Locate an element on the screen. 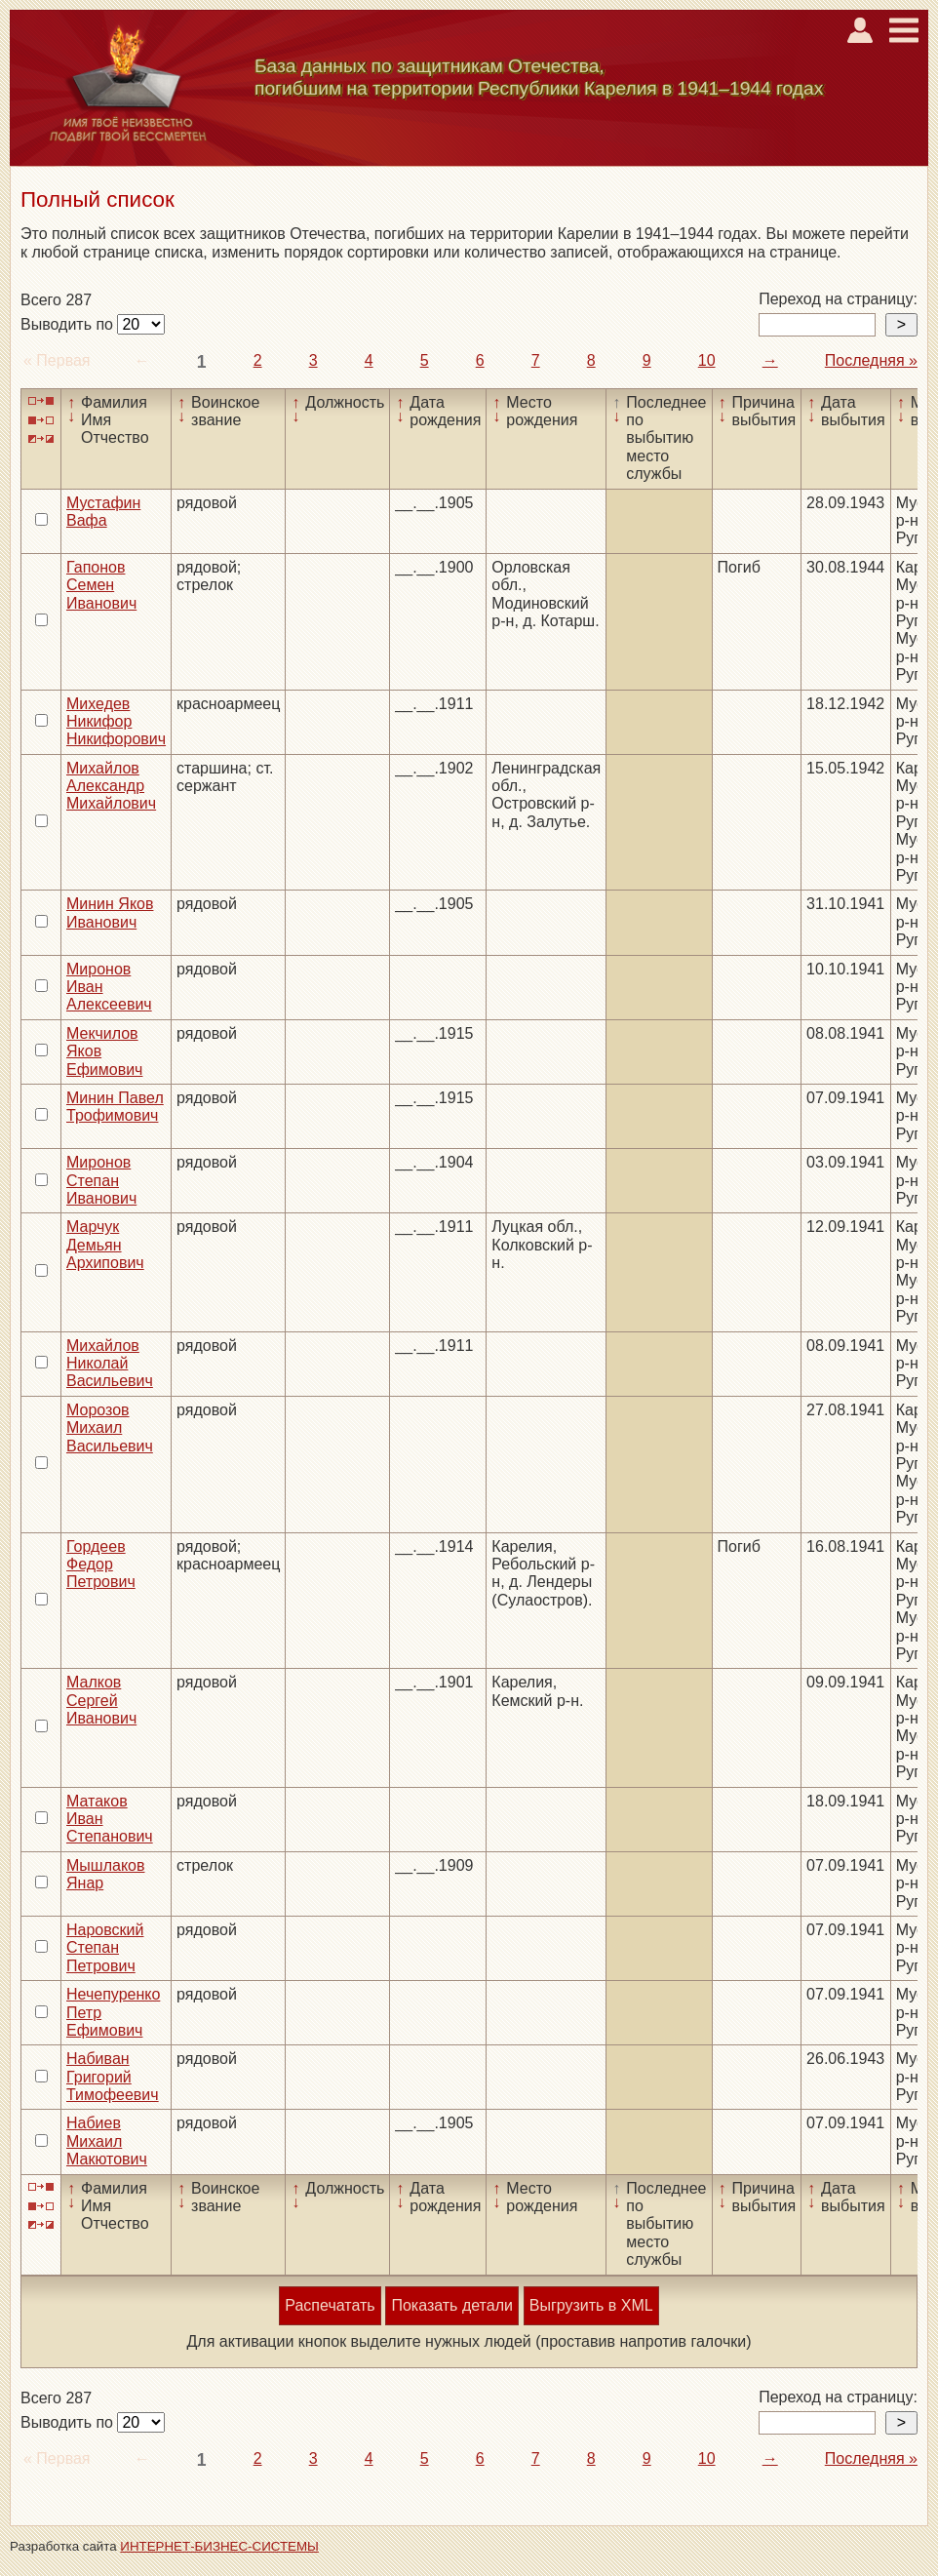  Гордеев Федор Петрович is located at coordinates (101, 1564).